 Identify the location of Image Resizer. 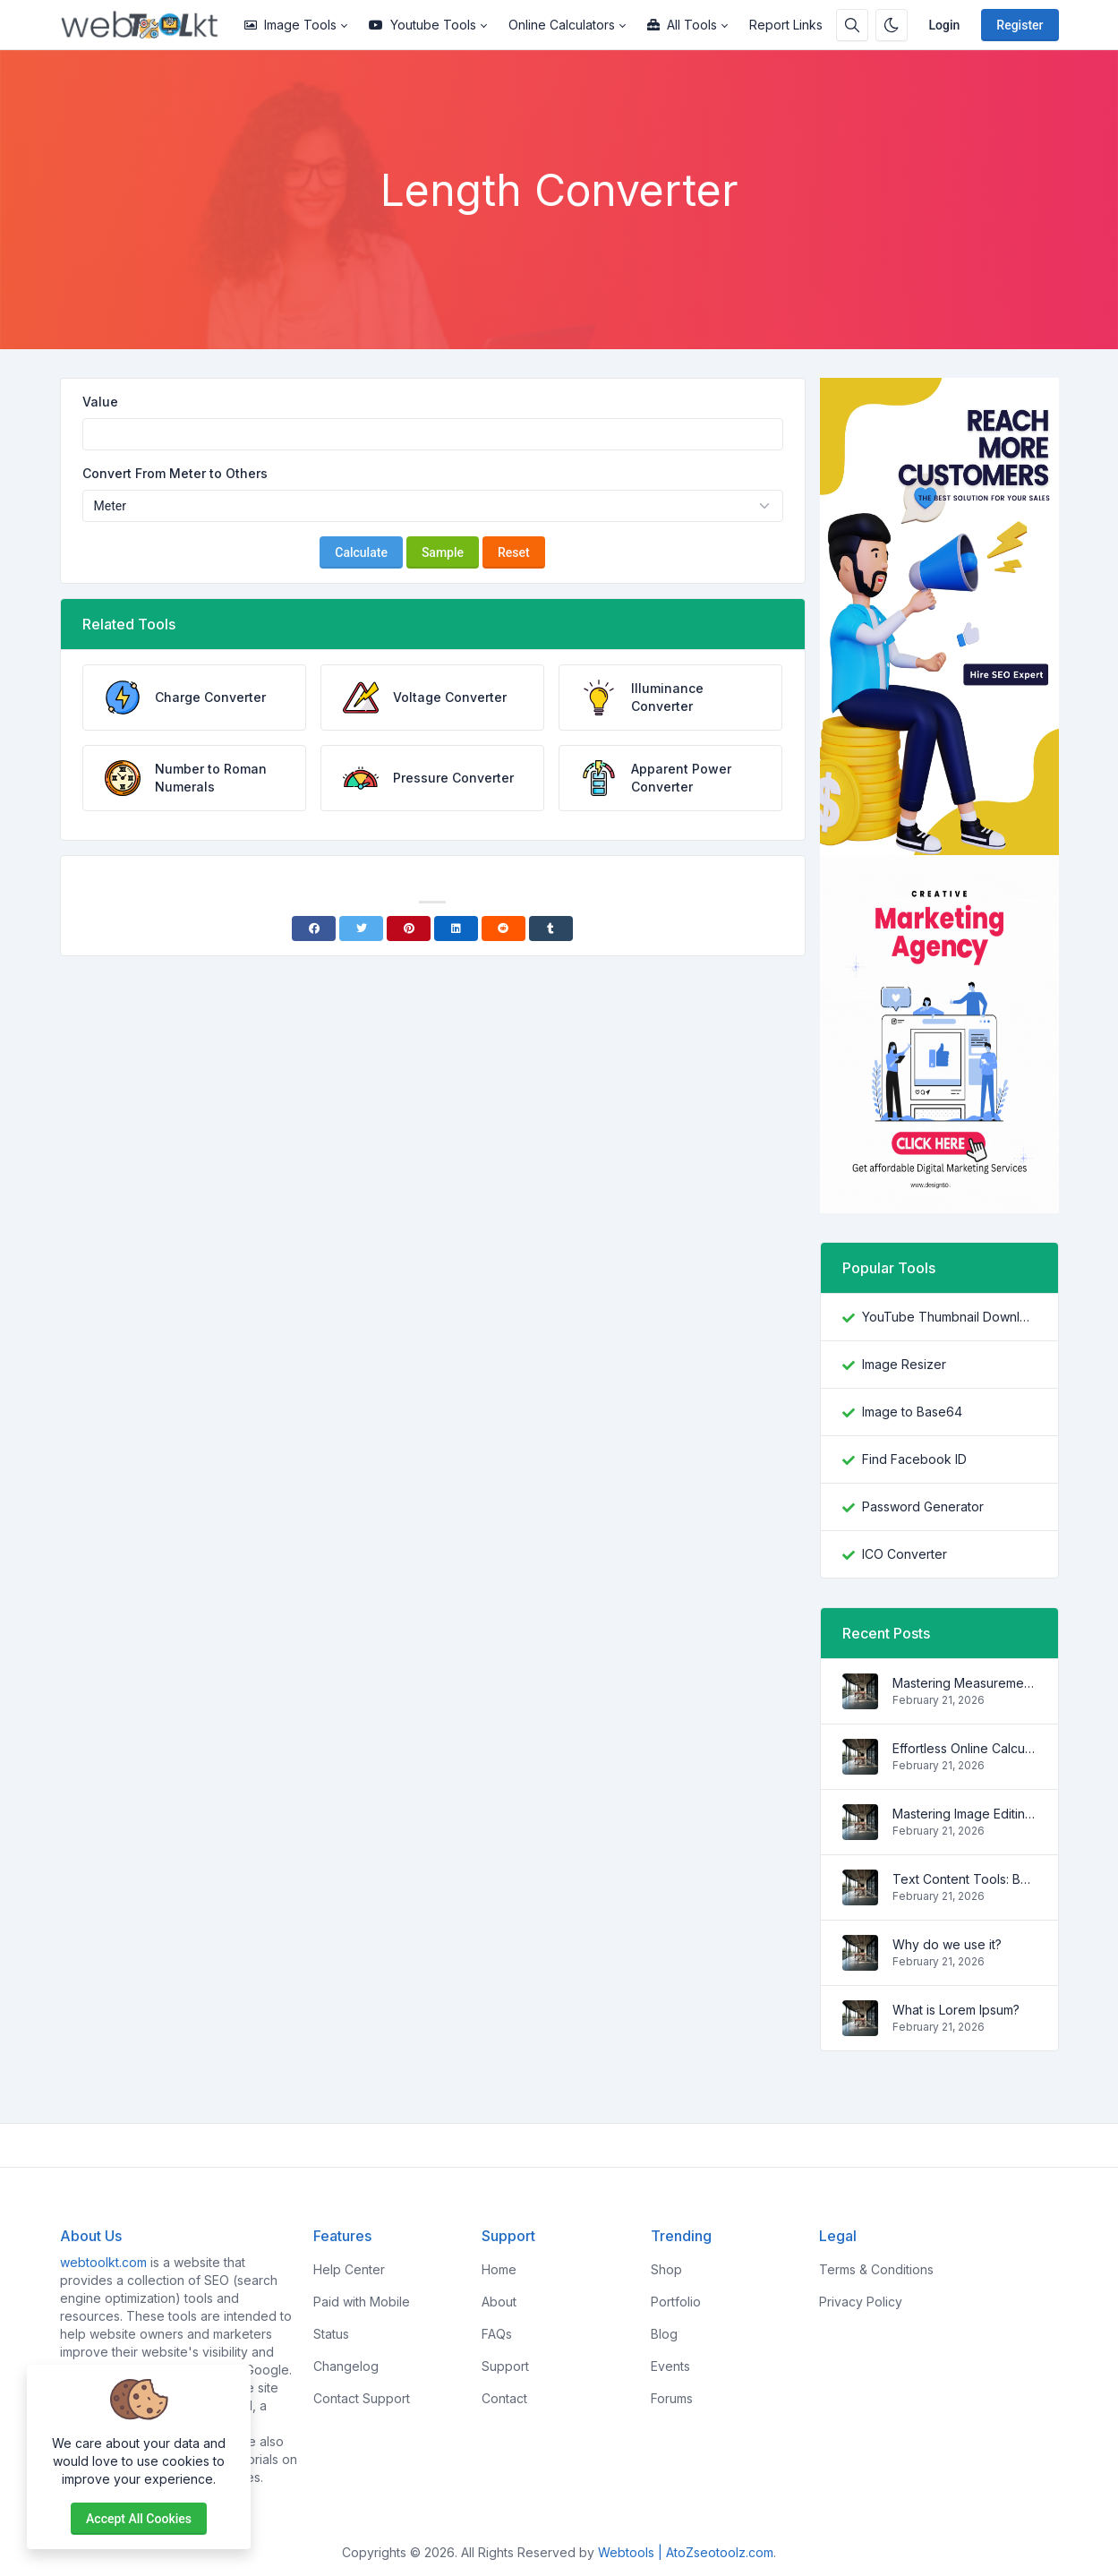
(904, 1364).